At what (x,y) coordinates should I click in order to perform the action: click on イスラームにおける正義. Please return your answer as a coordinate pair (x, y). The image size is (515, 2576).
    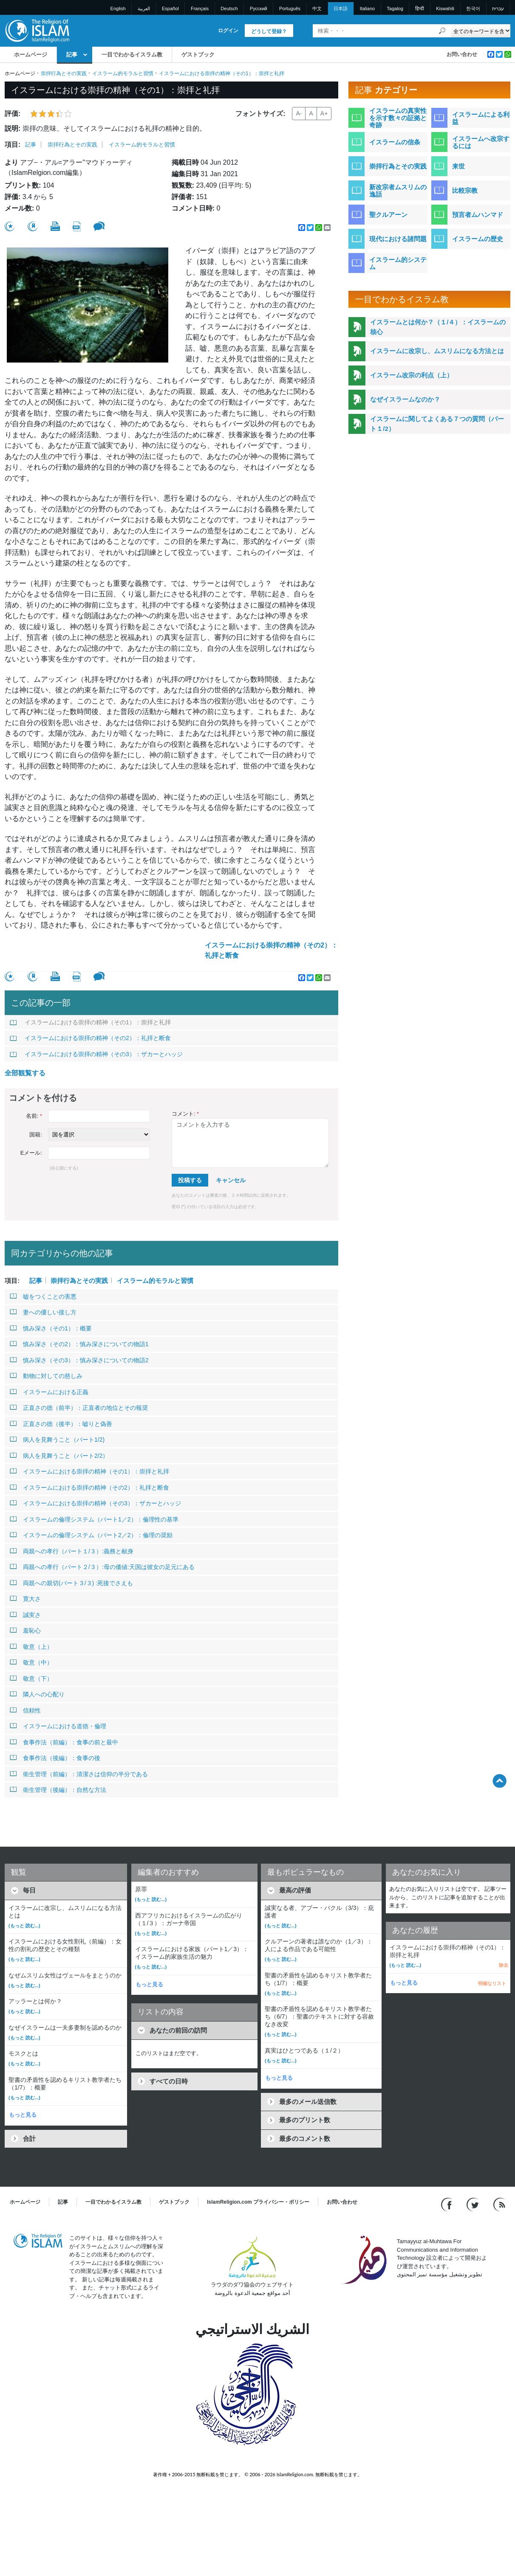
    Looking at the image, I should click on (49, 1392).